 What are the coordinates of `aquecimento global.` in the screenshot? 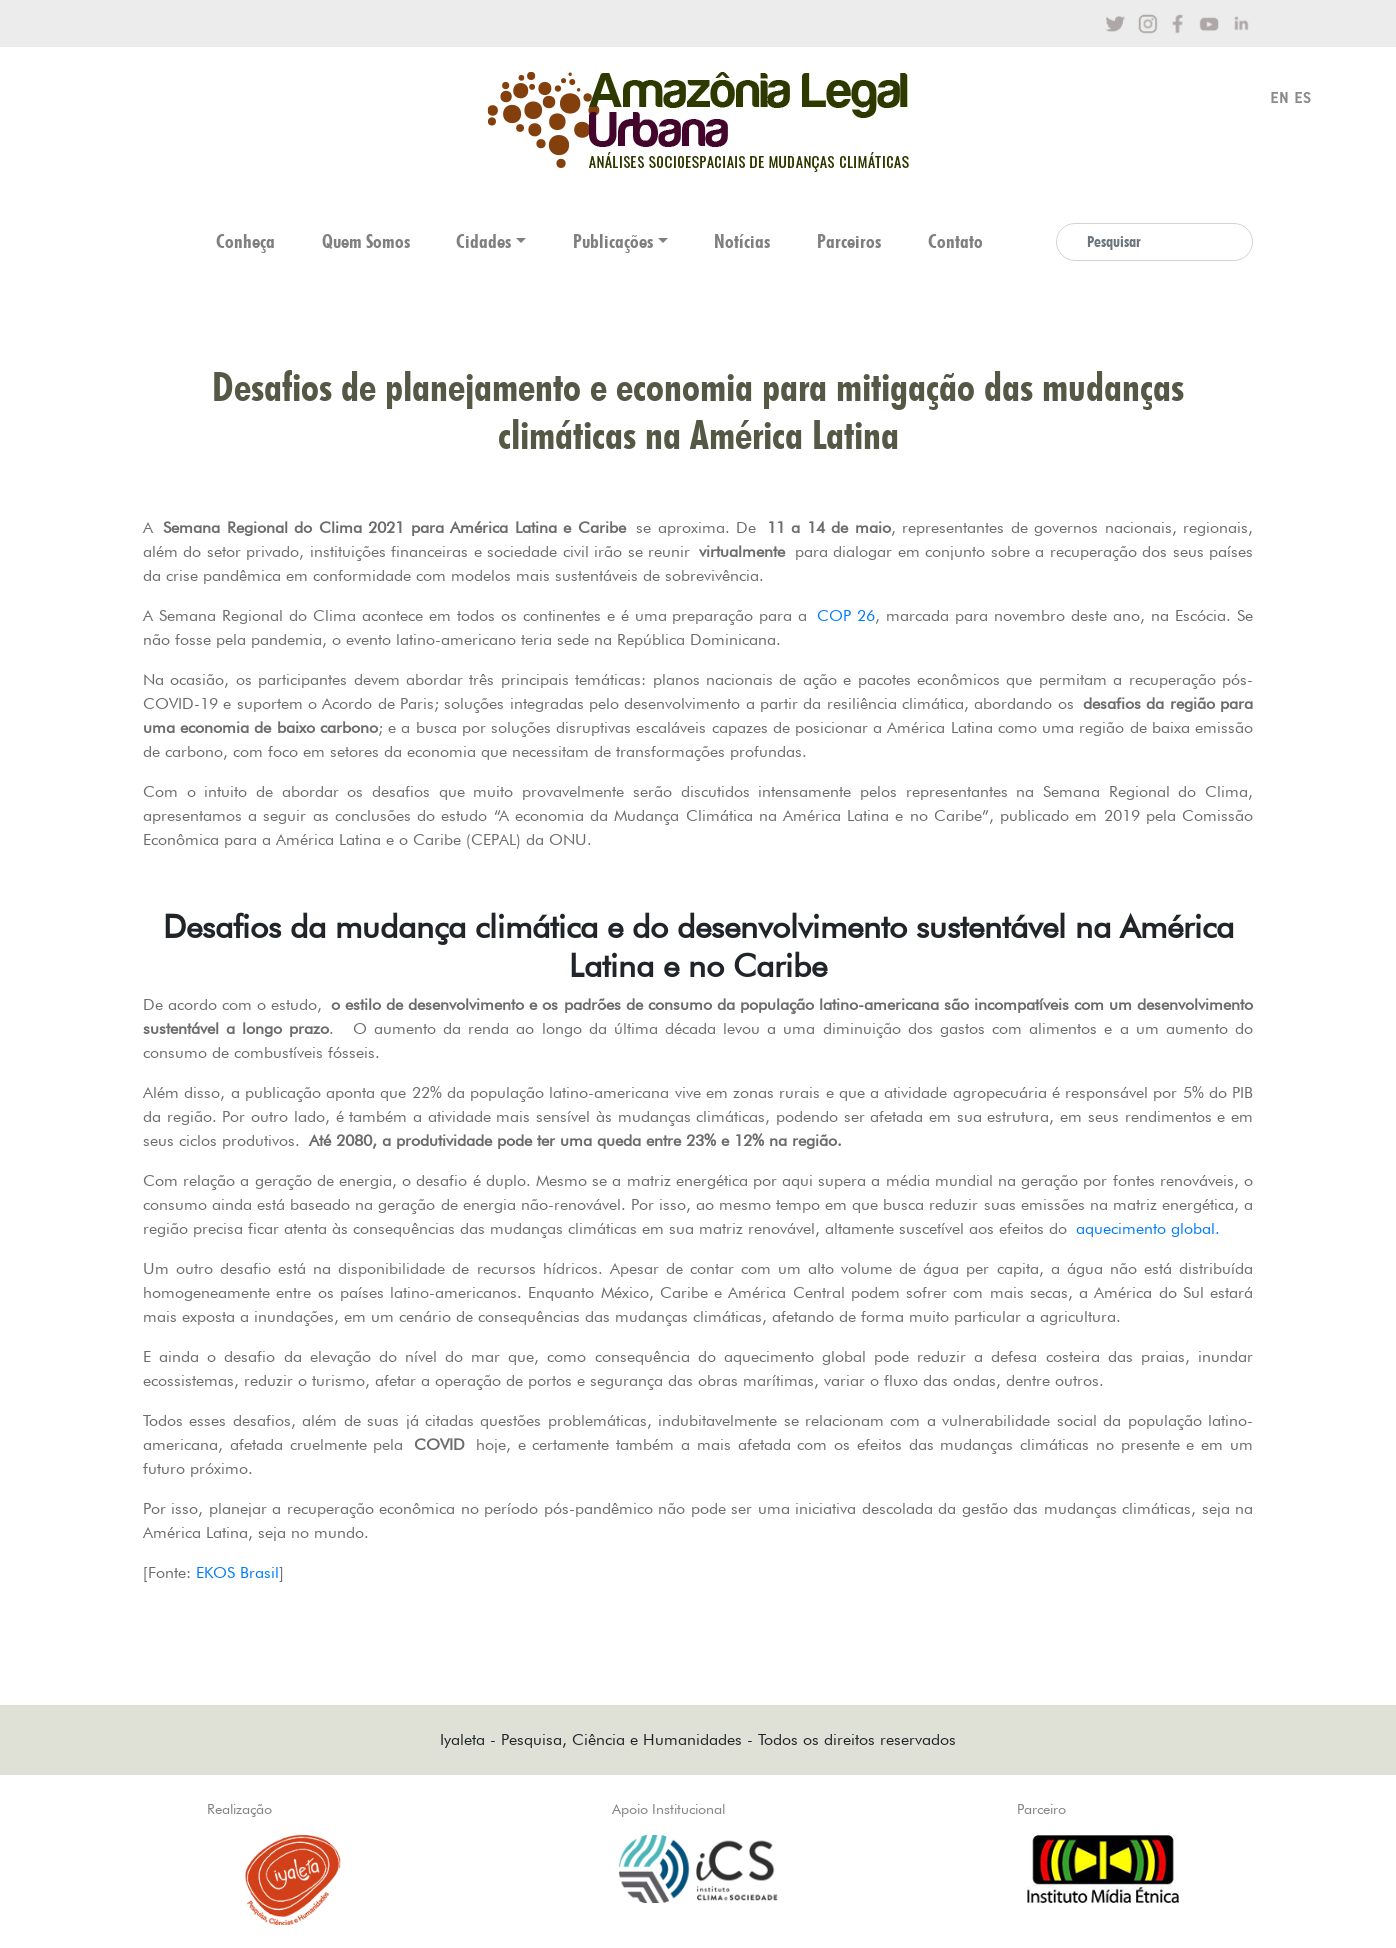 It's located at (1148, 1228).